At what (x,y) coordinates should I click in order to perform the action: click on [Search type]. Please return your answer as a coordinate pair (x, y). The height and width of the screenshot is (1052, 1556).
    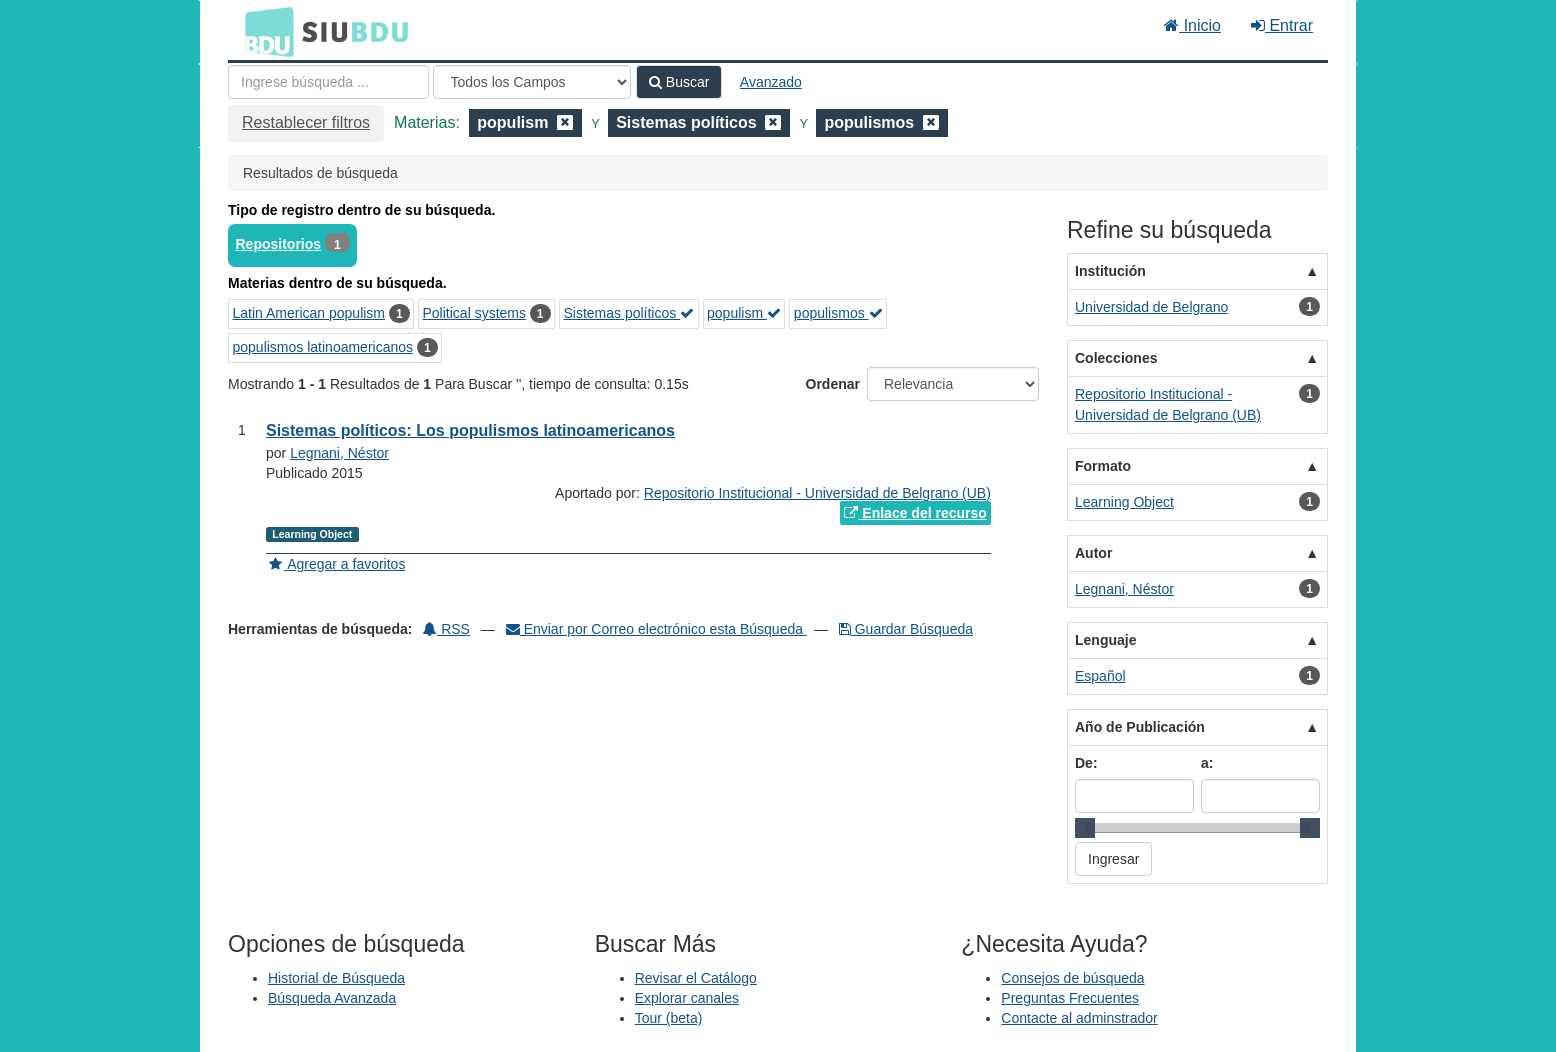
    Looking at the image, I should click on (532, 82).